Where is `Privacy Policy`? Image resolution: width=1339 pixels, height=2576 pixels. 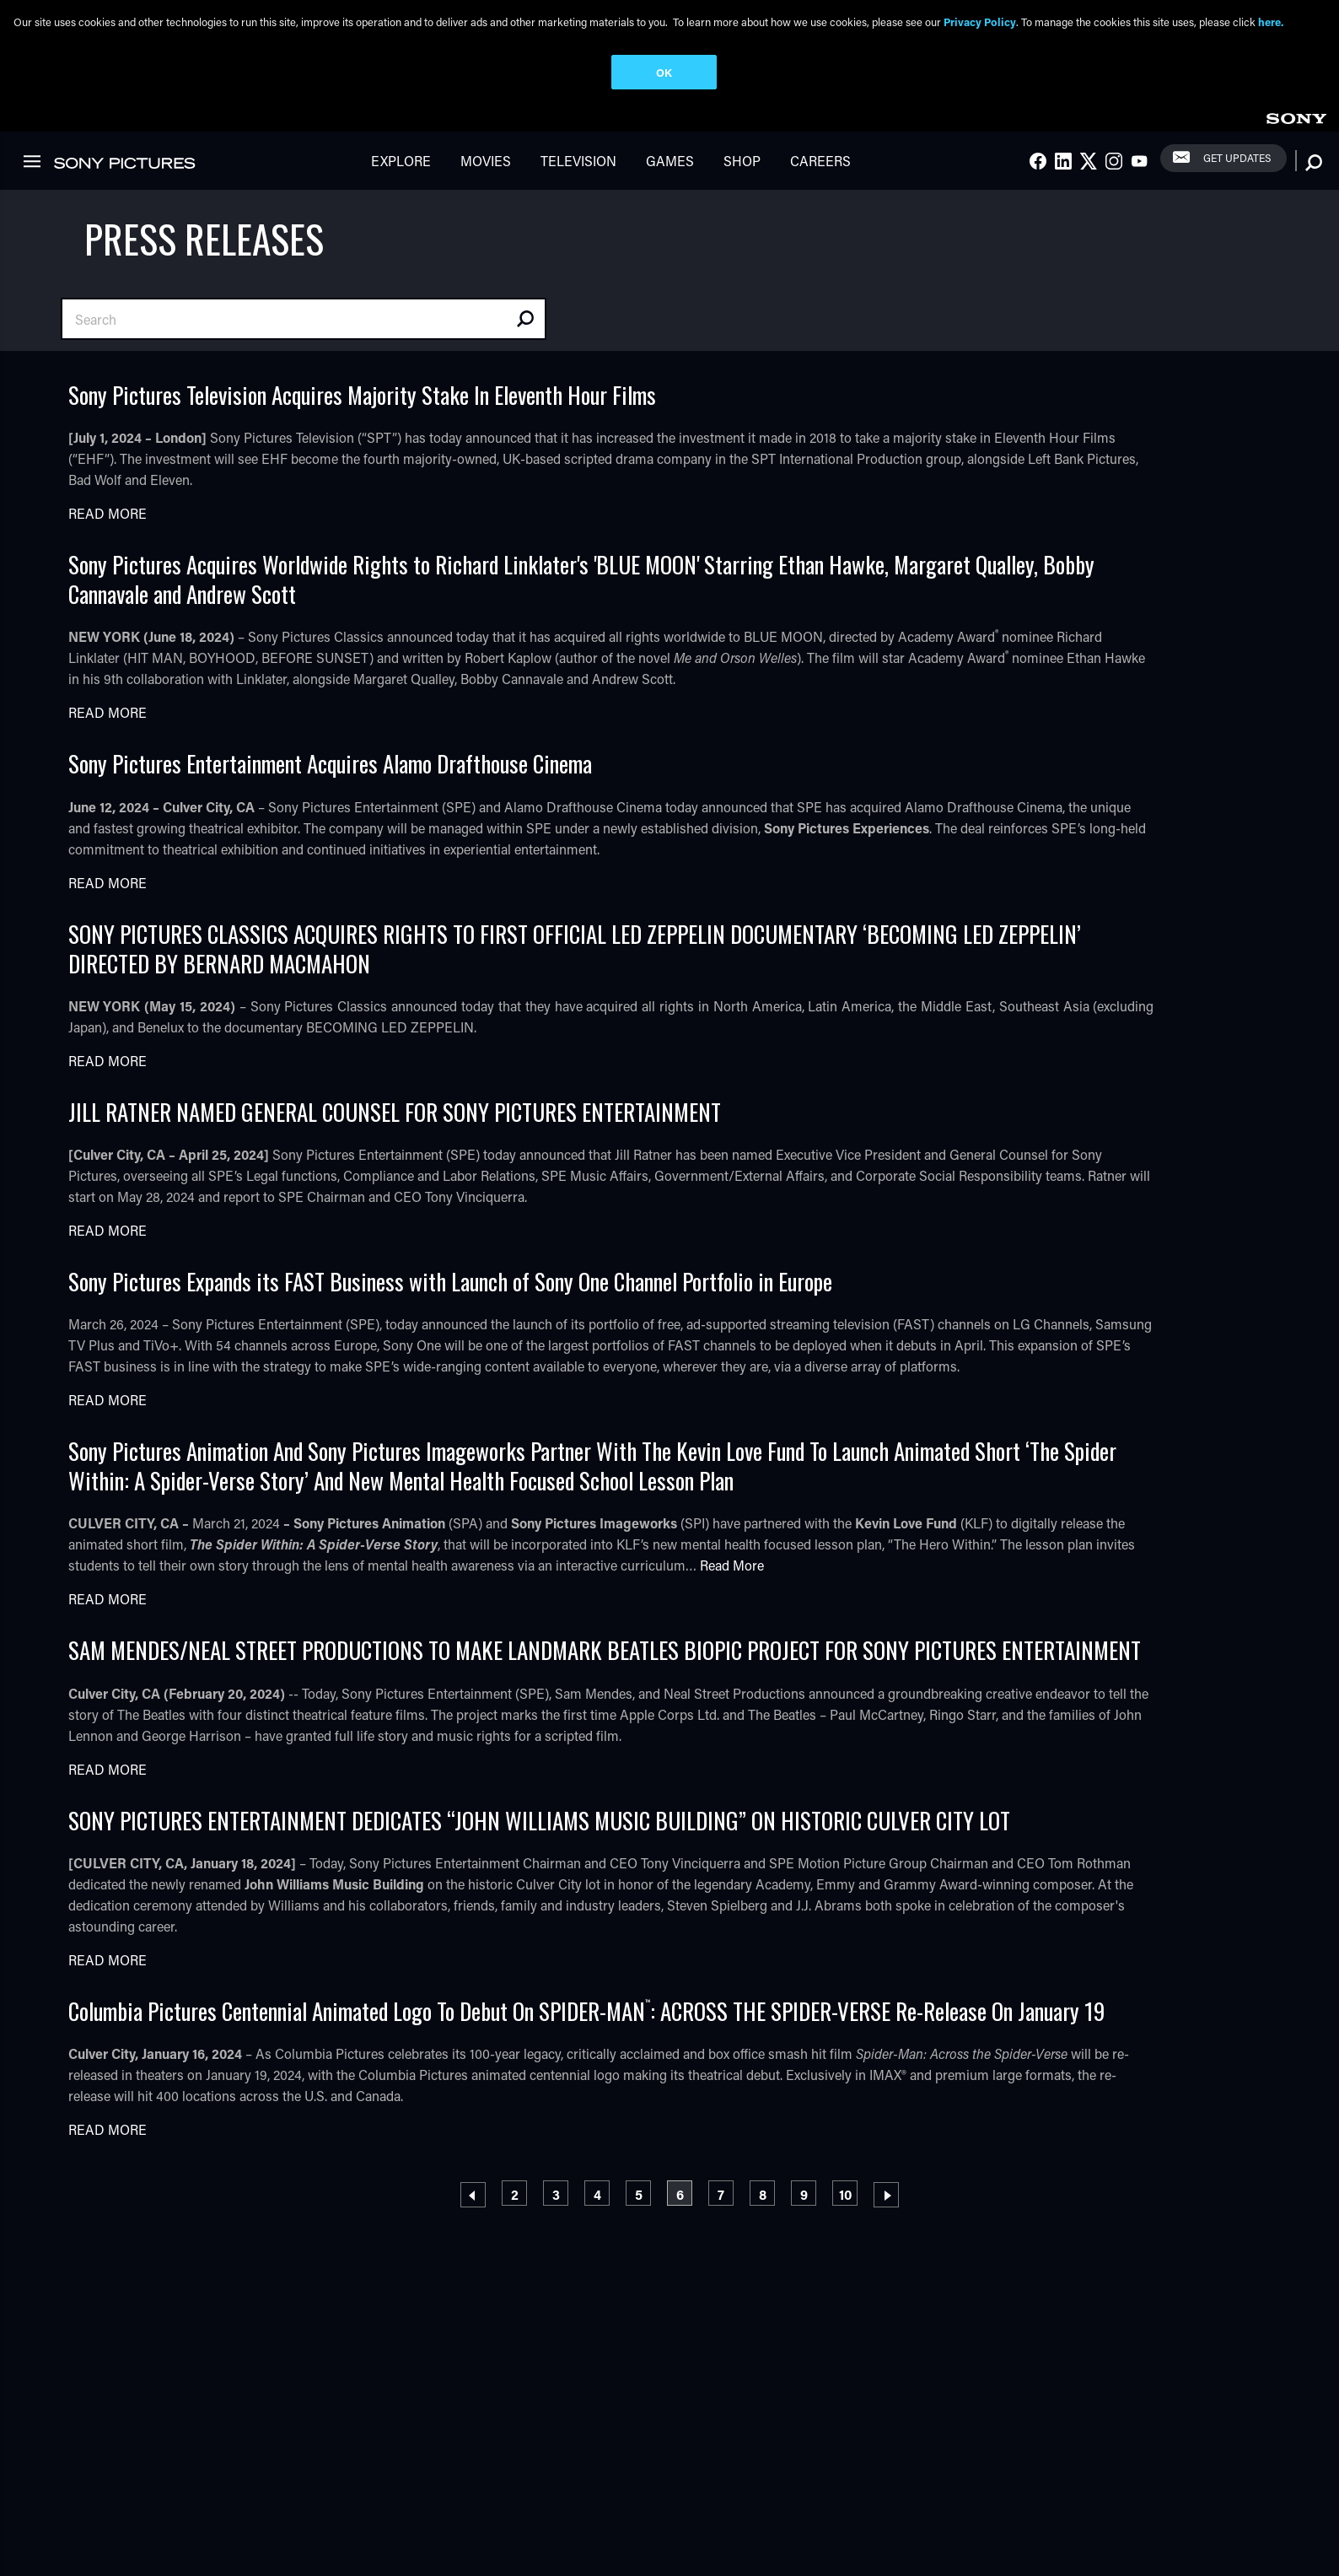 Privacy Policy is located at coordinates (980, 21).